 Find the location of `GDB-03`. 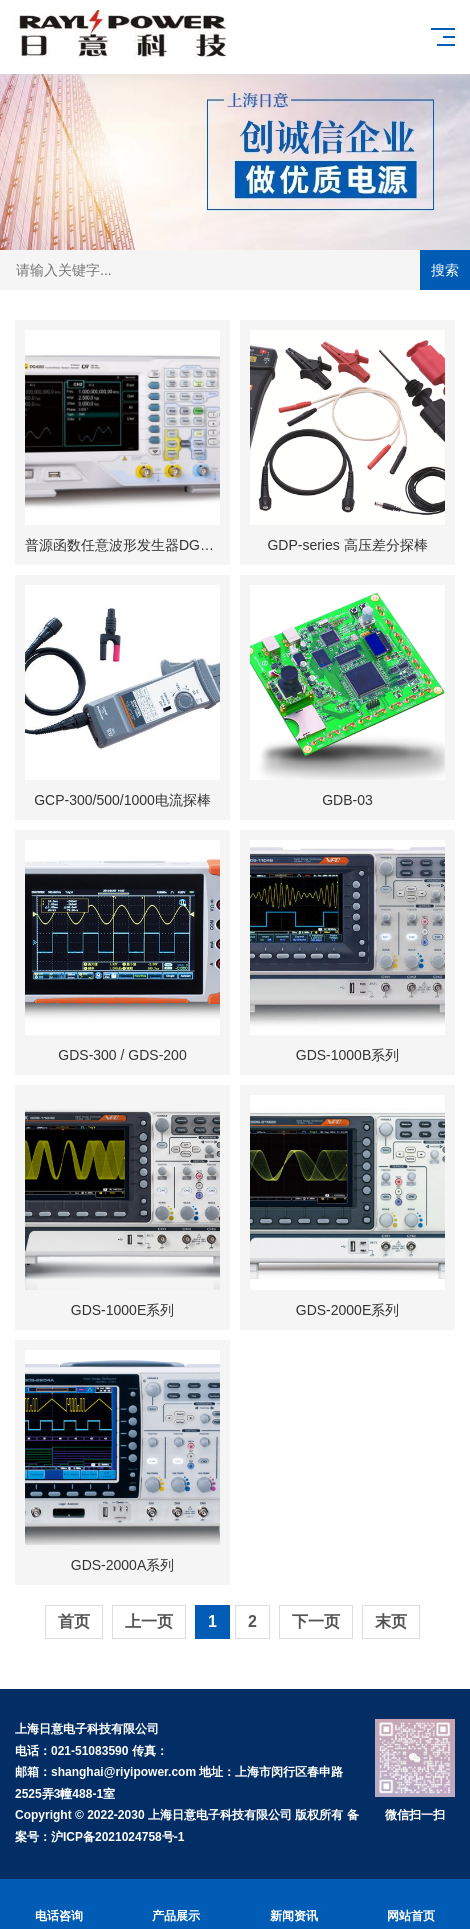

GDB-03 is located at coordinates (347, 800).